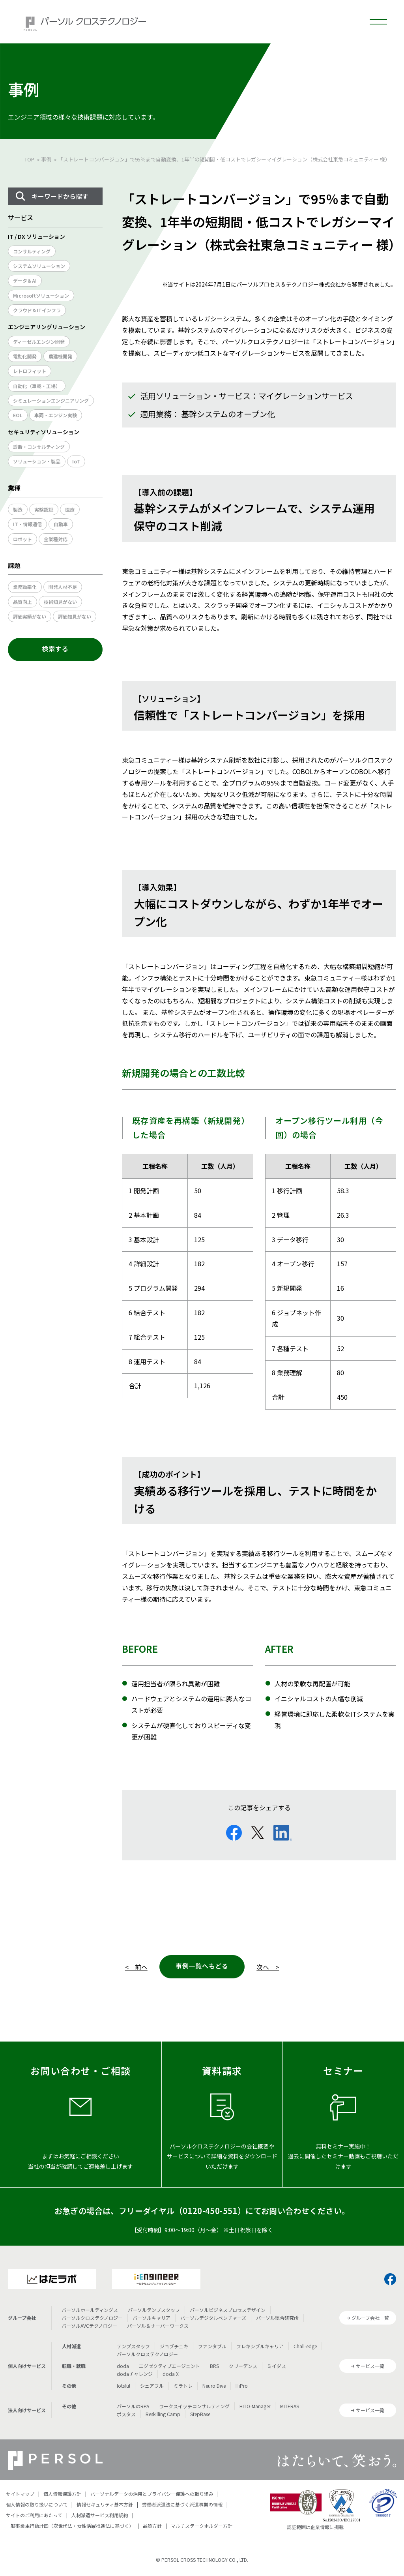 The height and width of the screenshot is (2576, 404). I want to click on < 前へ, so click(136, 1967).